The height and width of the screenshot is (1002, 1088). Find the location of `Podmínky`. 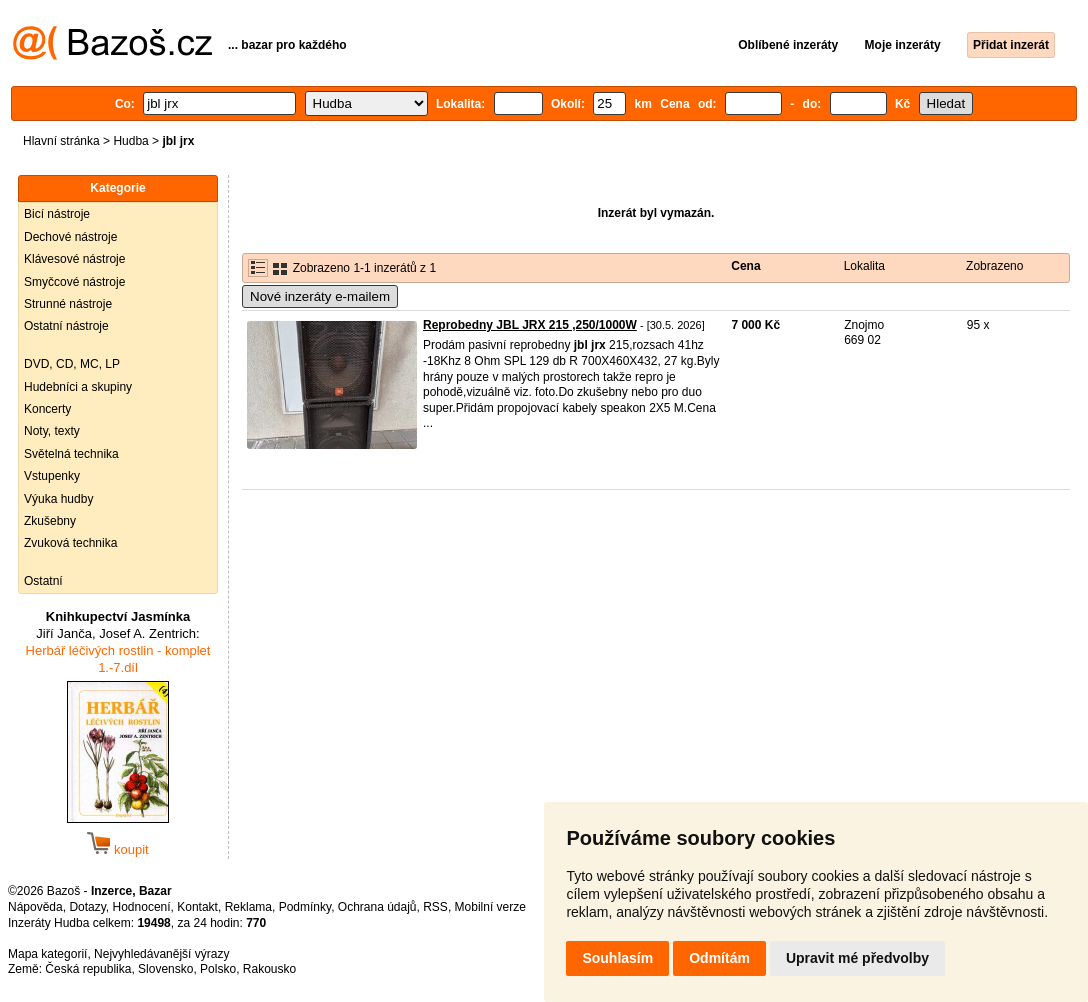

Podmínky is located at coordinates (305, 907).